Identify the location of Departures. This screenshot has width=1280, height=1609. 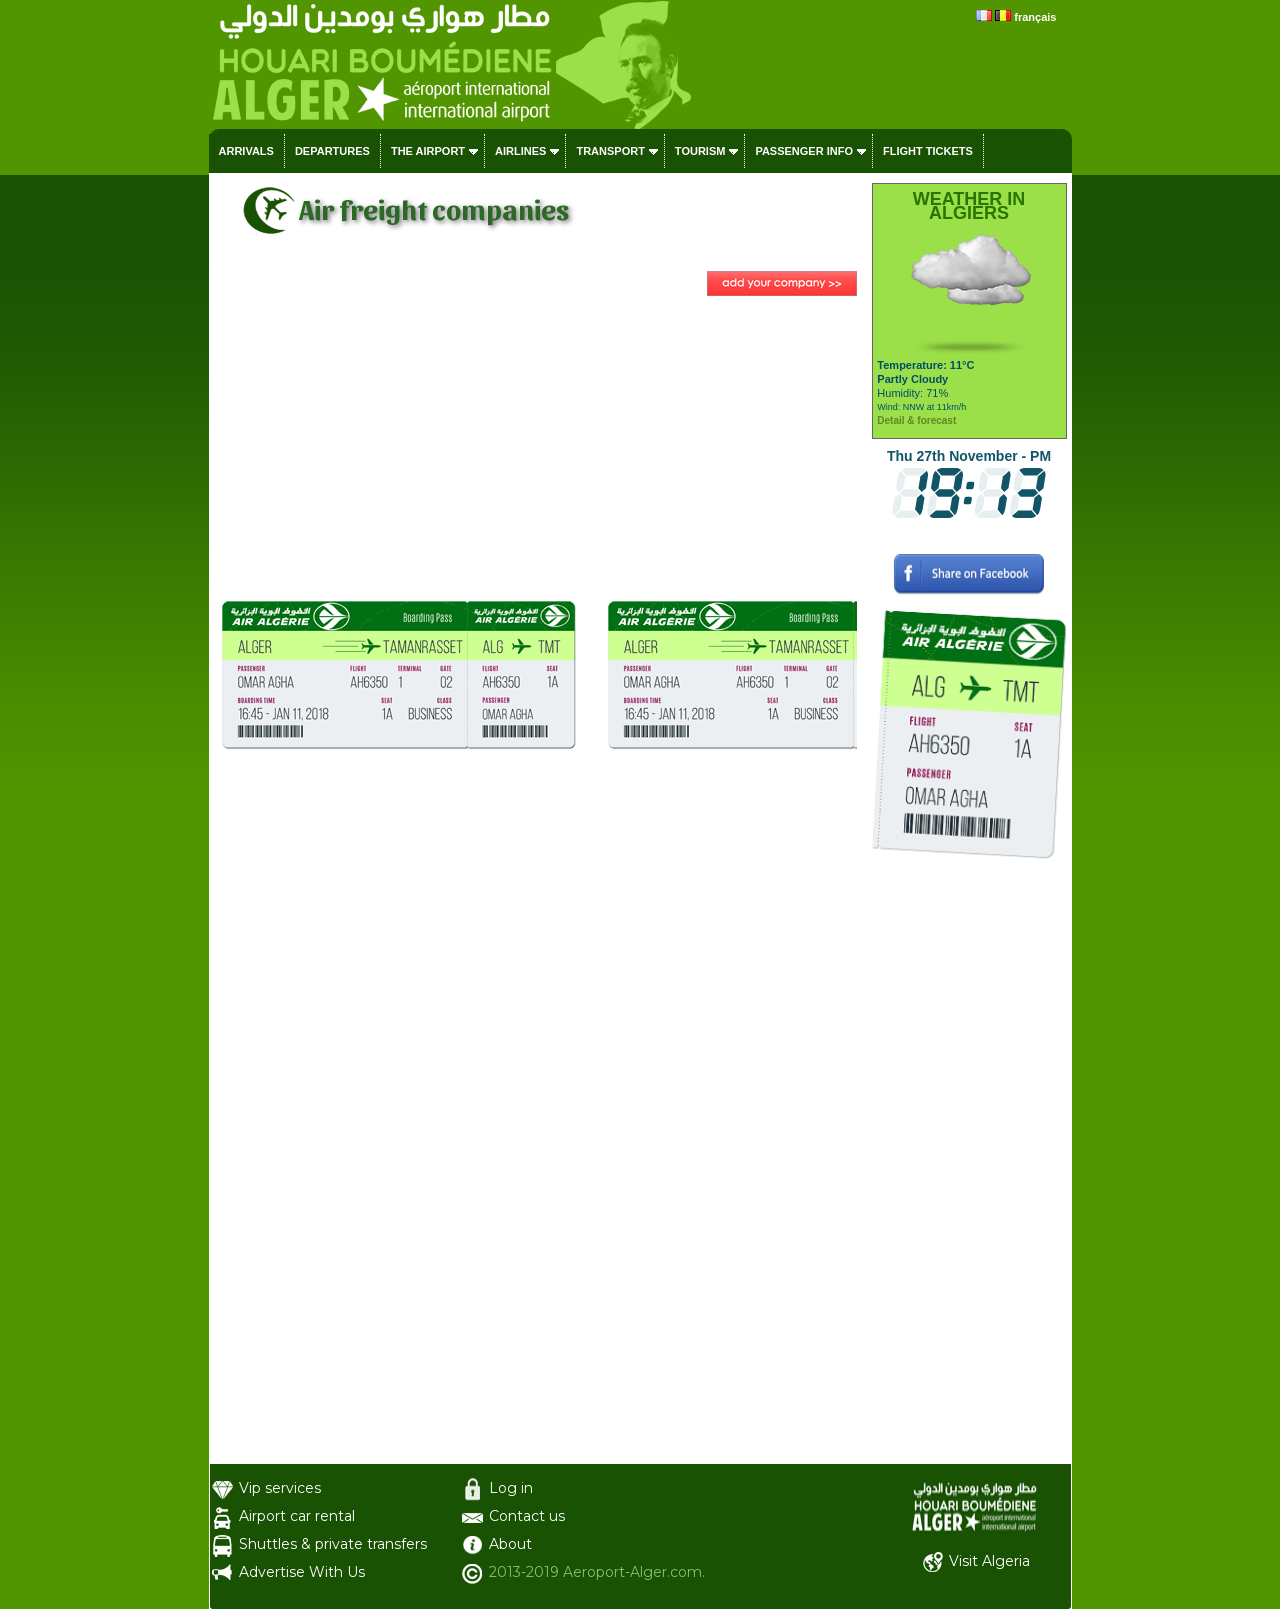
(332, 151).